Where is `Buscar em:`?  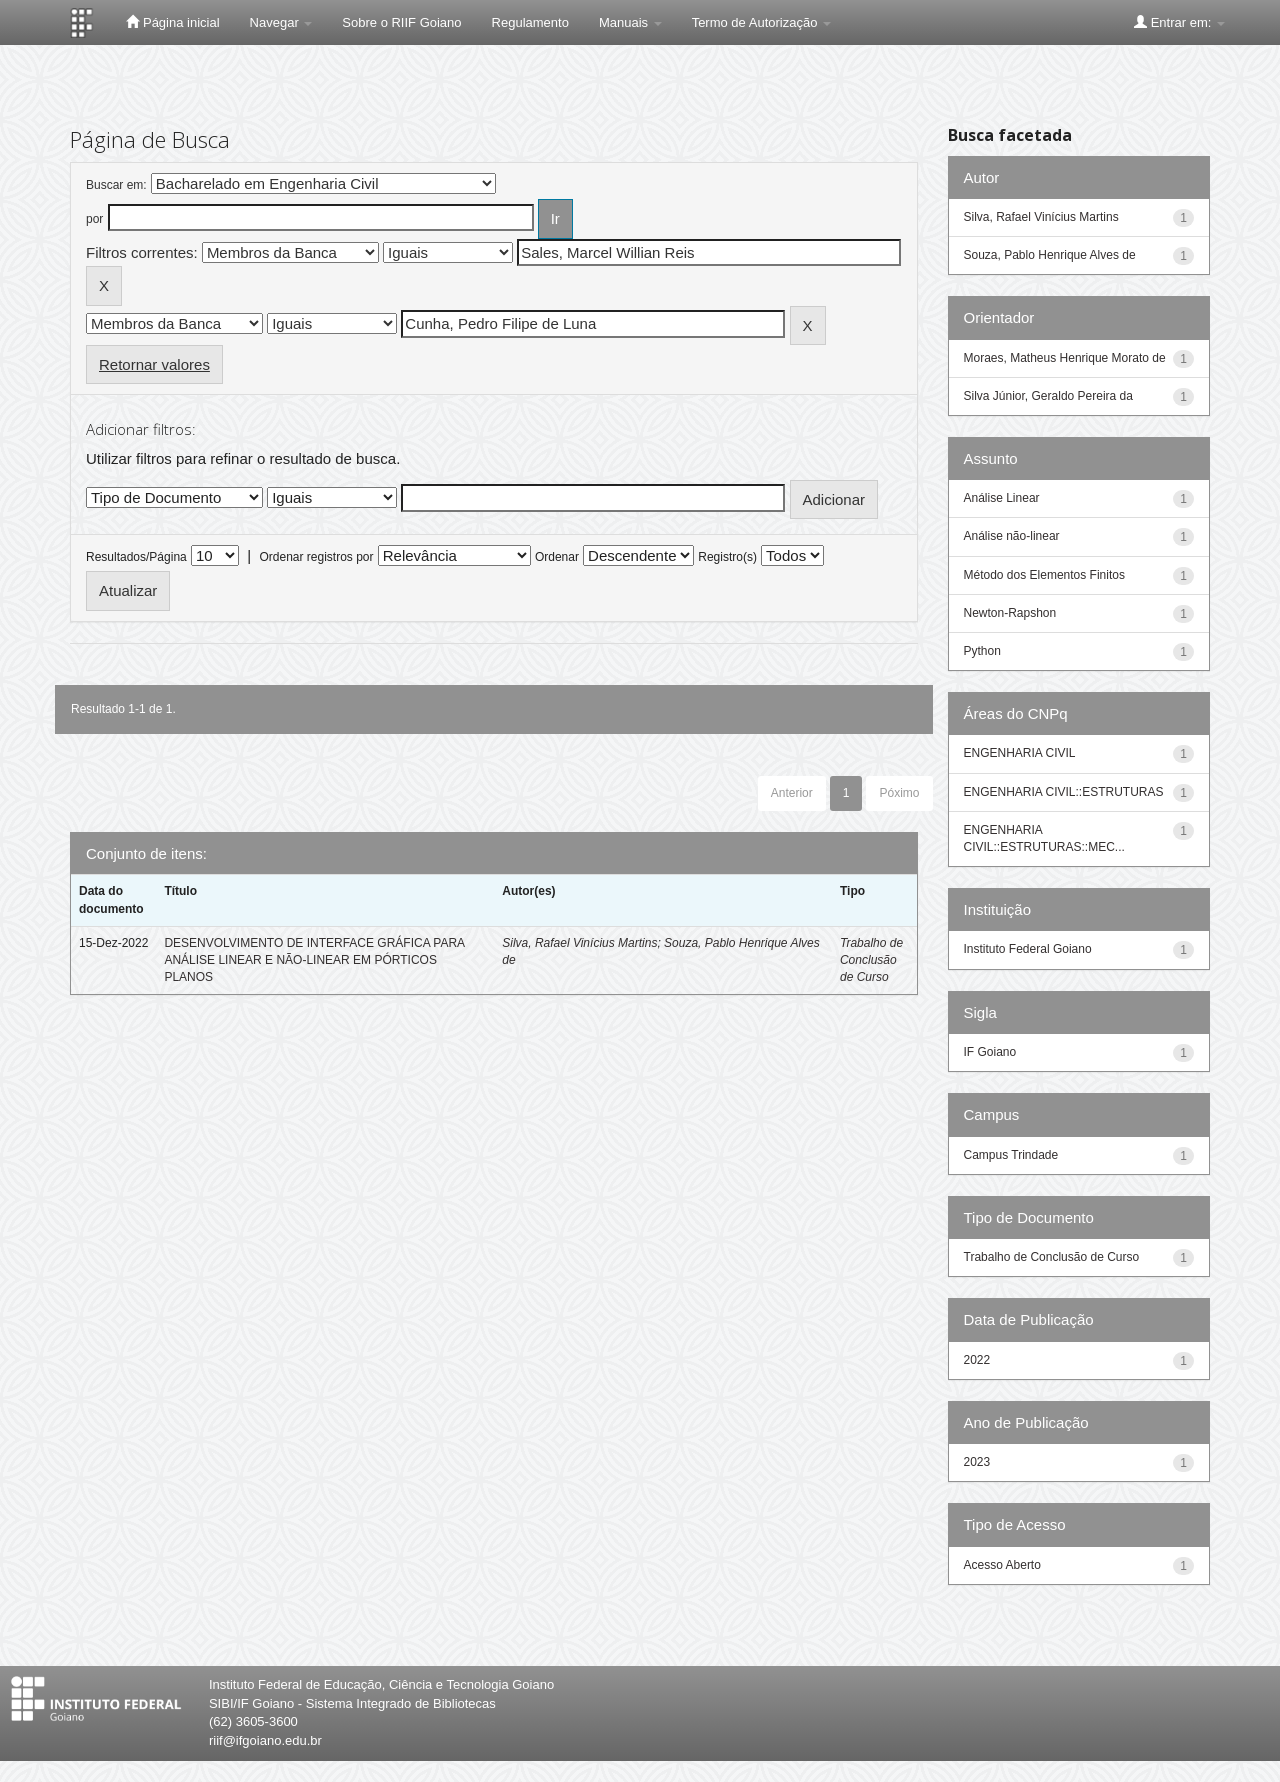
Buscar em: is located at coordinates (116, 185).